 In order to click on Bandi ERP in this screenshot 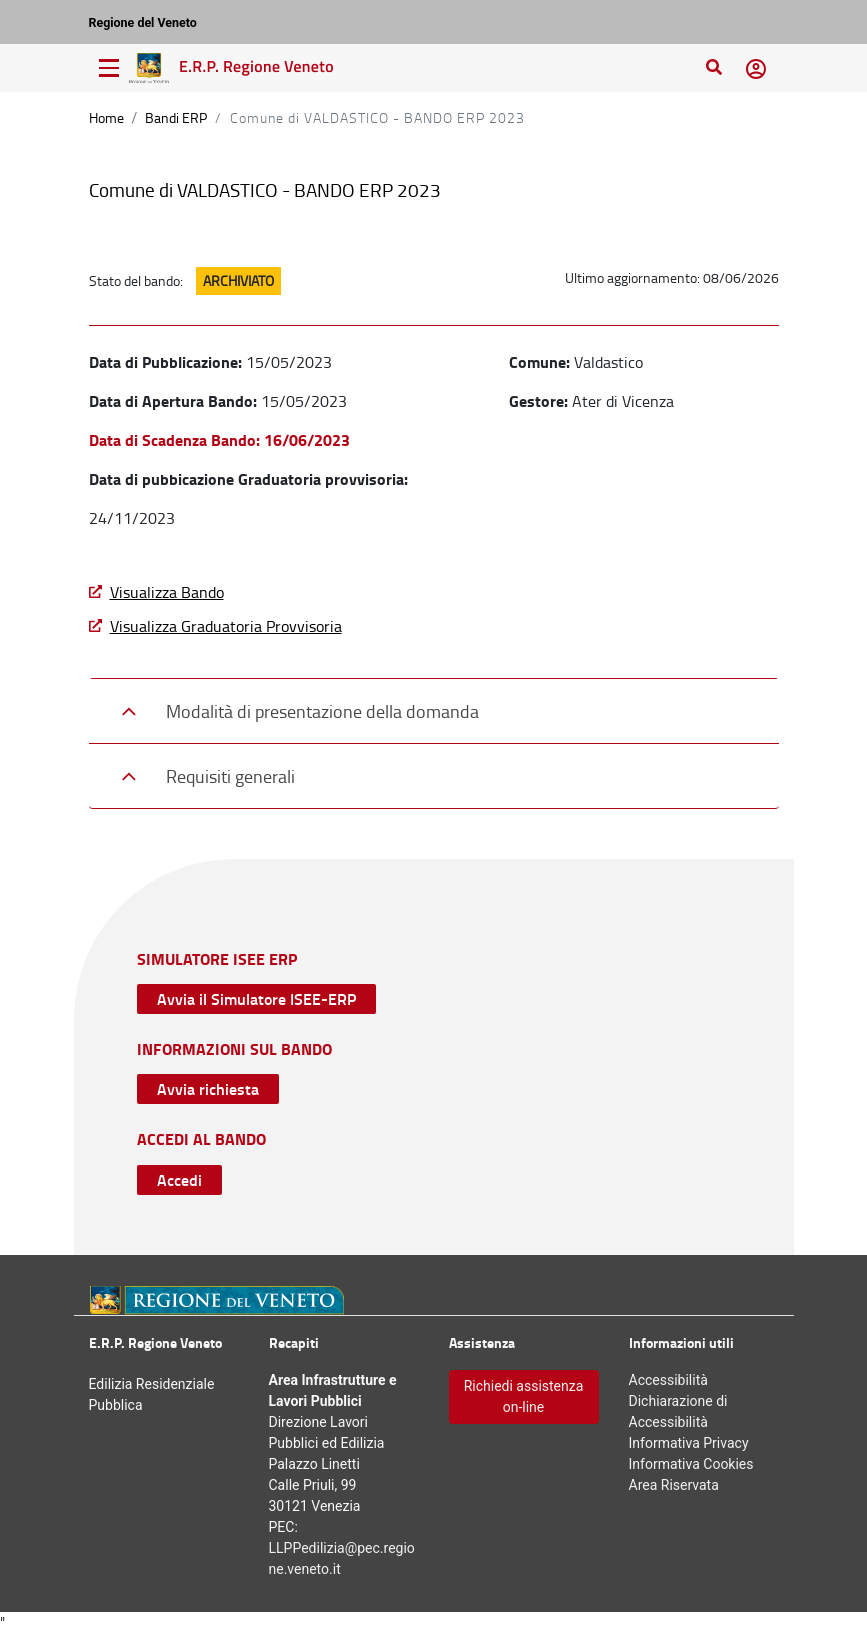, I will do `click(176, 117)`.